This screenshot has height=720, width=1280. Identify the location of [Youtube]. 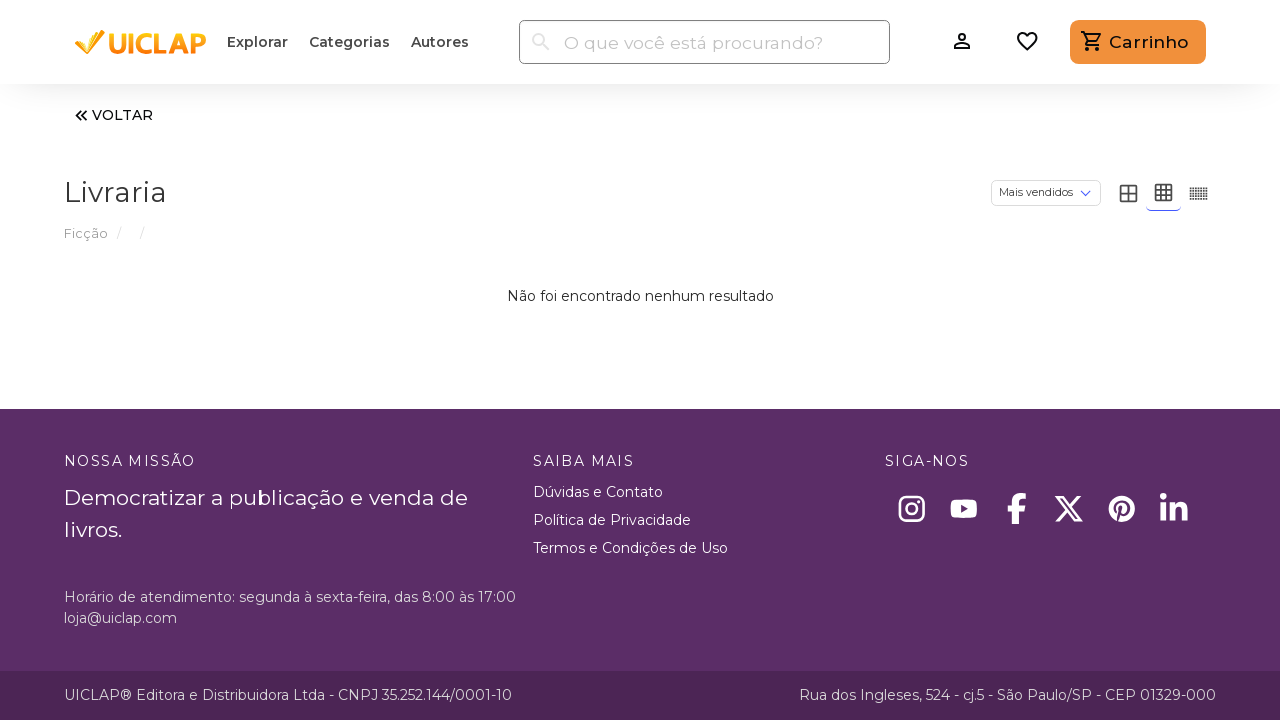
(964, 508).